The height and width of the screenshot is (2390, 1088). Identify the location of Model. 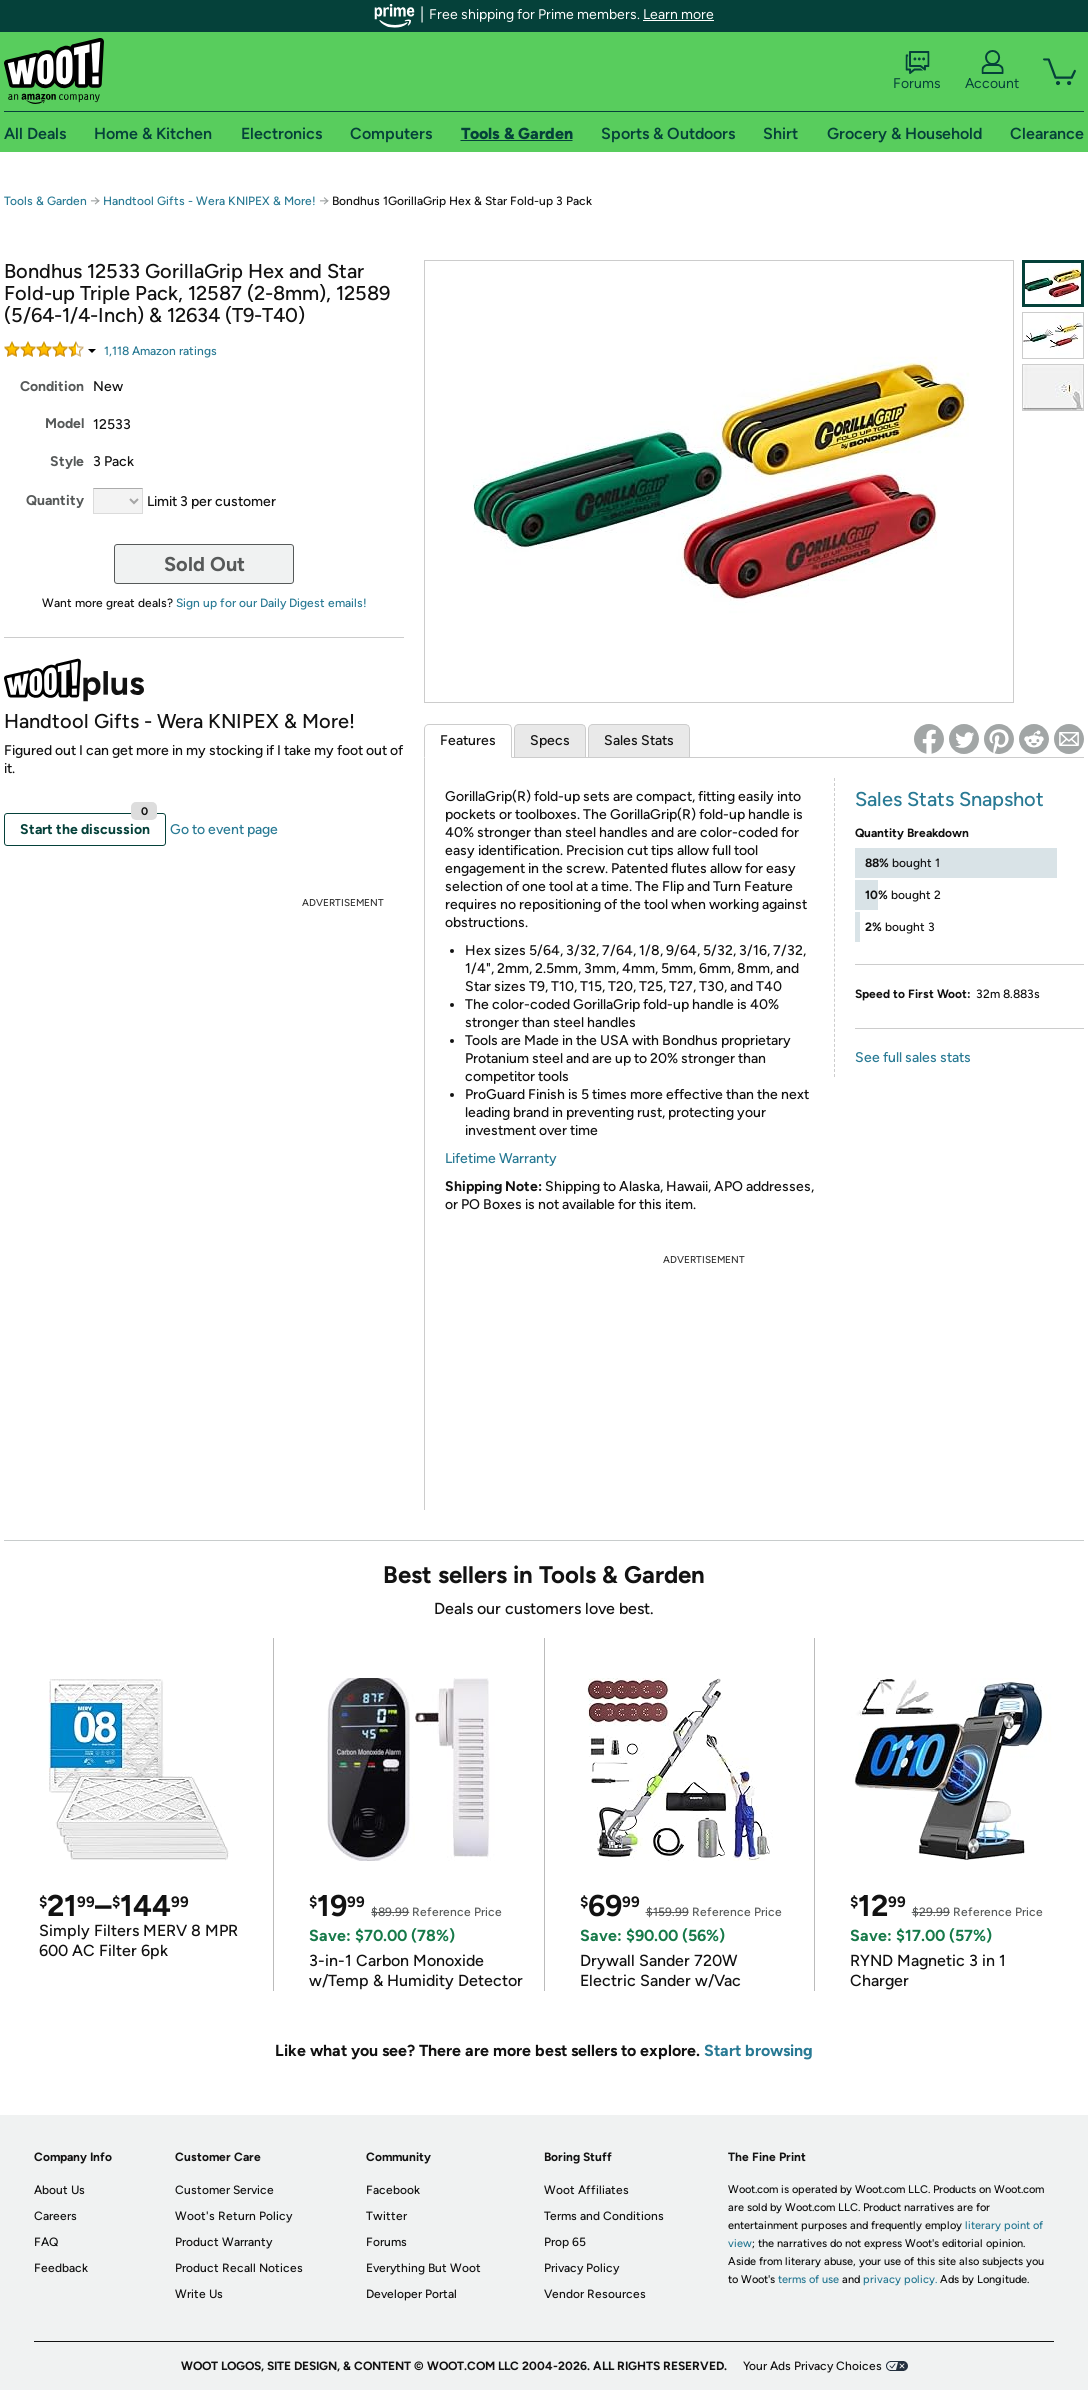
(64, 423).